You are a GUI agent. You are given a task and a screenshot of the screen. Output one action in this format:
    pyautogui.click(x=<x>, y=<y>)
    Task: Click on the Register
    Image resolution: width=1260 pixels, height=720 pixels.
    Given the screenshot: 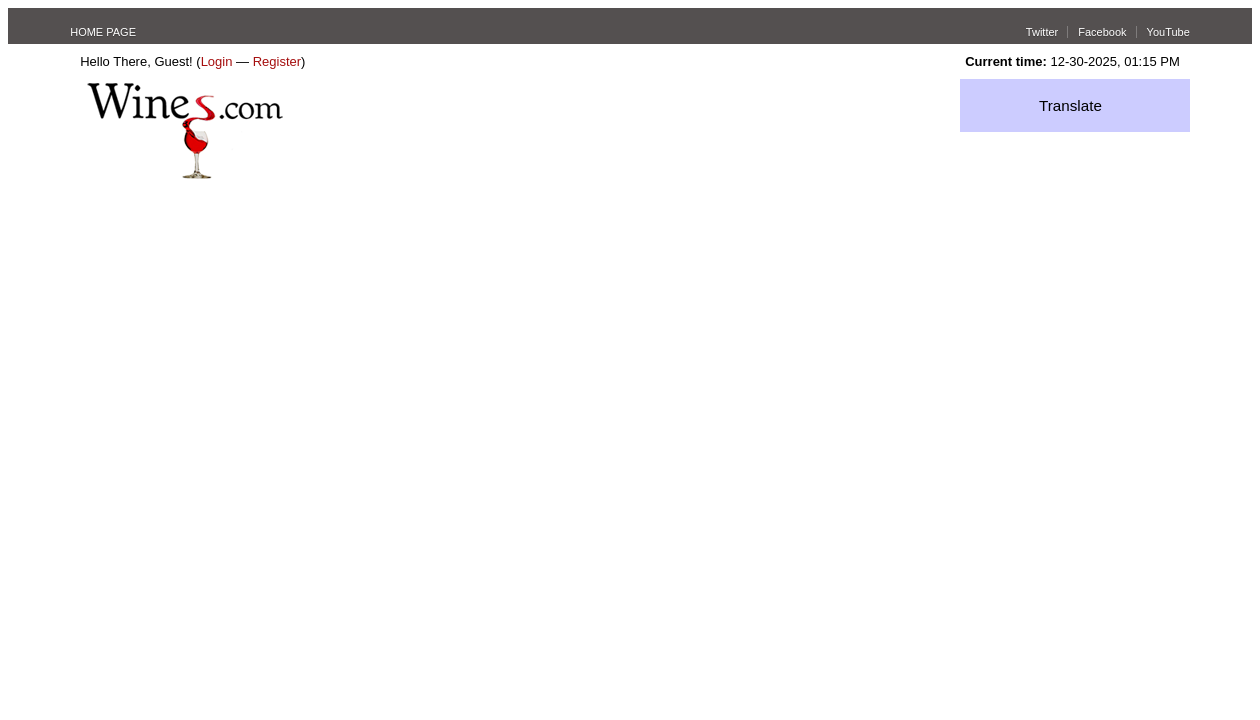 What is the action you would take?
    pyautogui.click(x=277, y=61)
    